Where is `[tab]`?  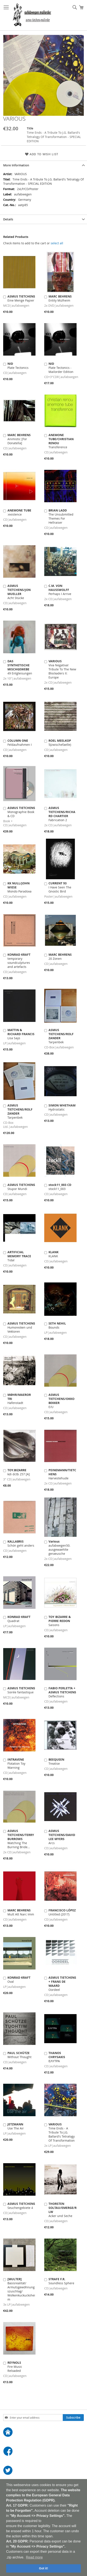 [tab] is located at coordinates (43, 165).